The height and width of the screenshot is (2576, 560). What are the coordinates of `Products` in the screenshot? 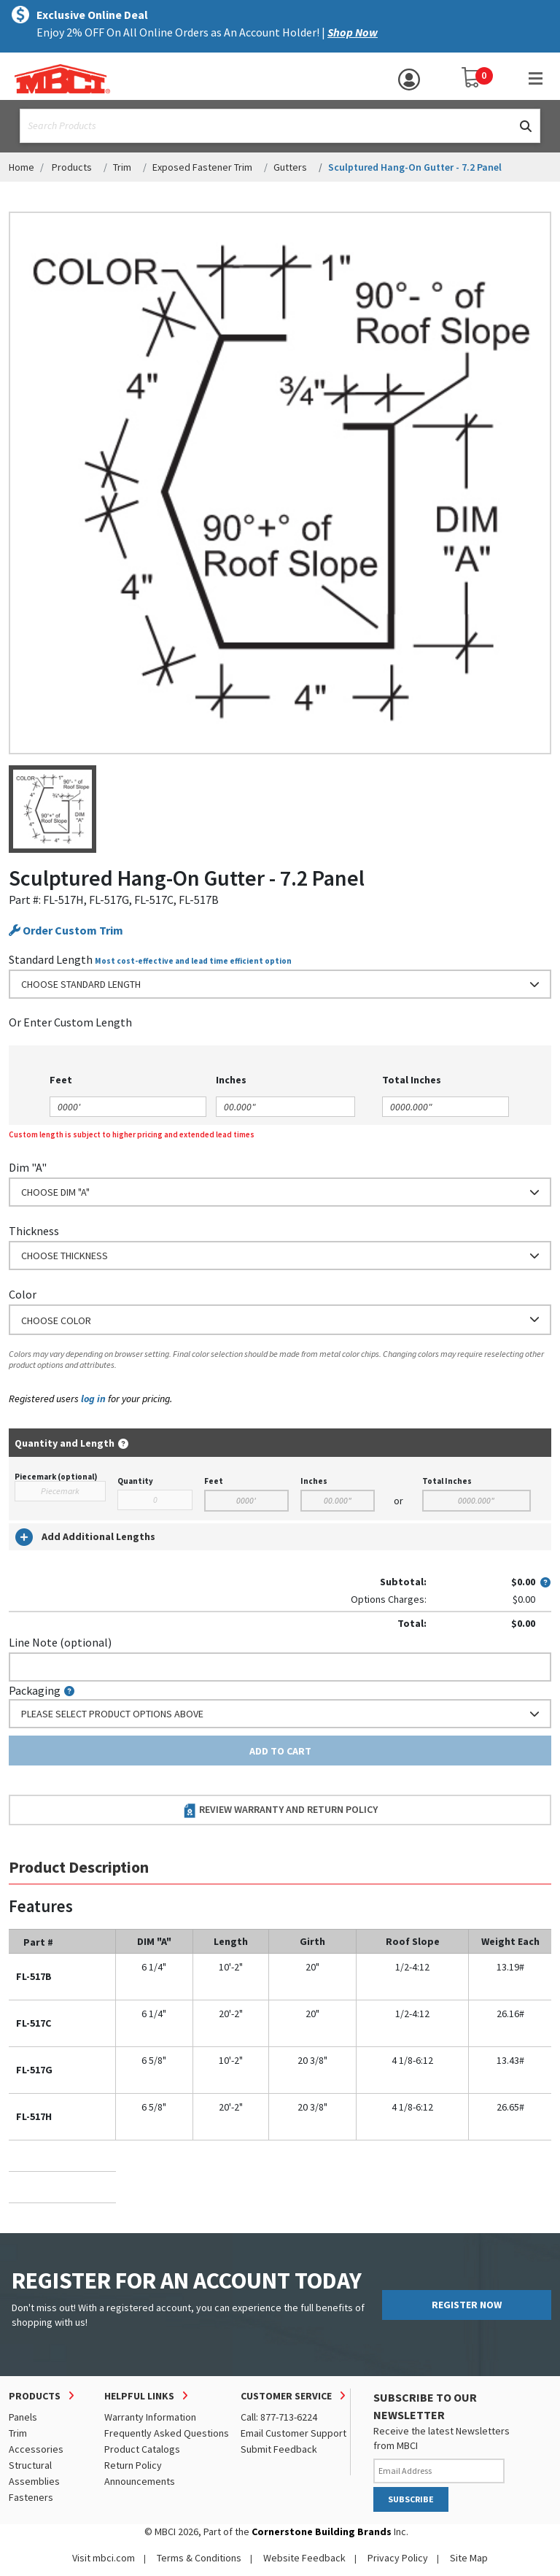 It's located at (72, 167).